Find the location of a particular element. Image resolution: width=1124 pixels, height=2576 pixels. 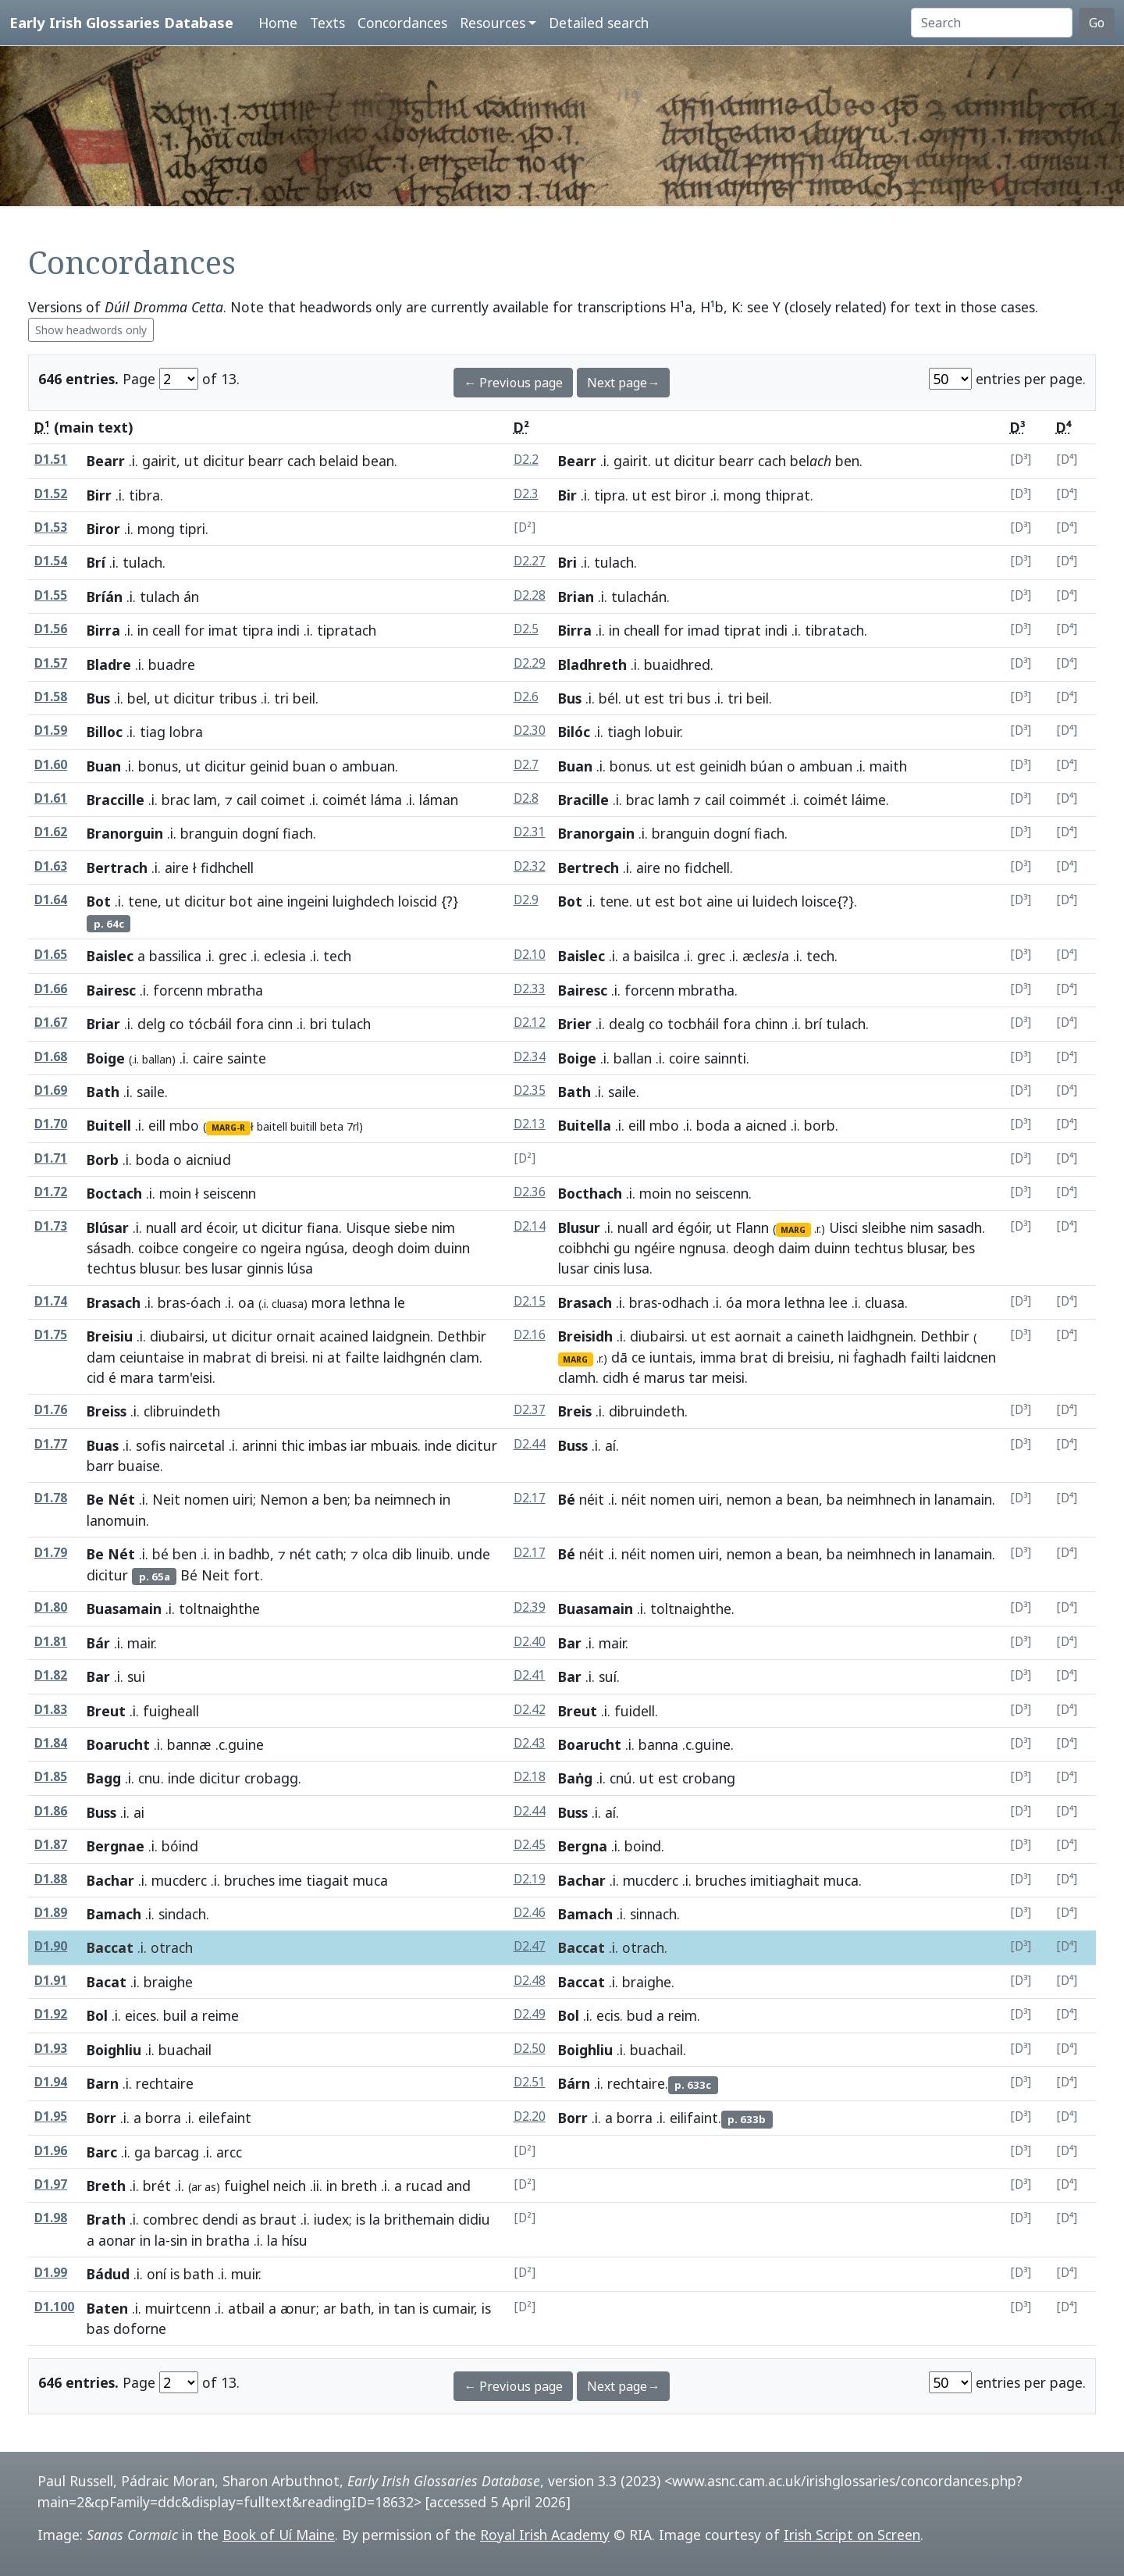

Nemon is located at coordinates (284, 1499).